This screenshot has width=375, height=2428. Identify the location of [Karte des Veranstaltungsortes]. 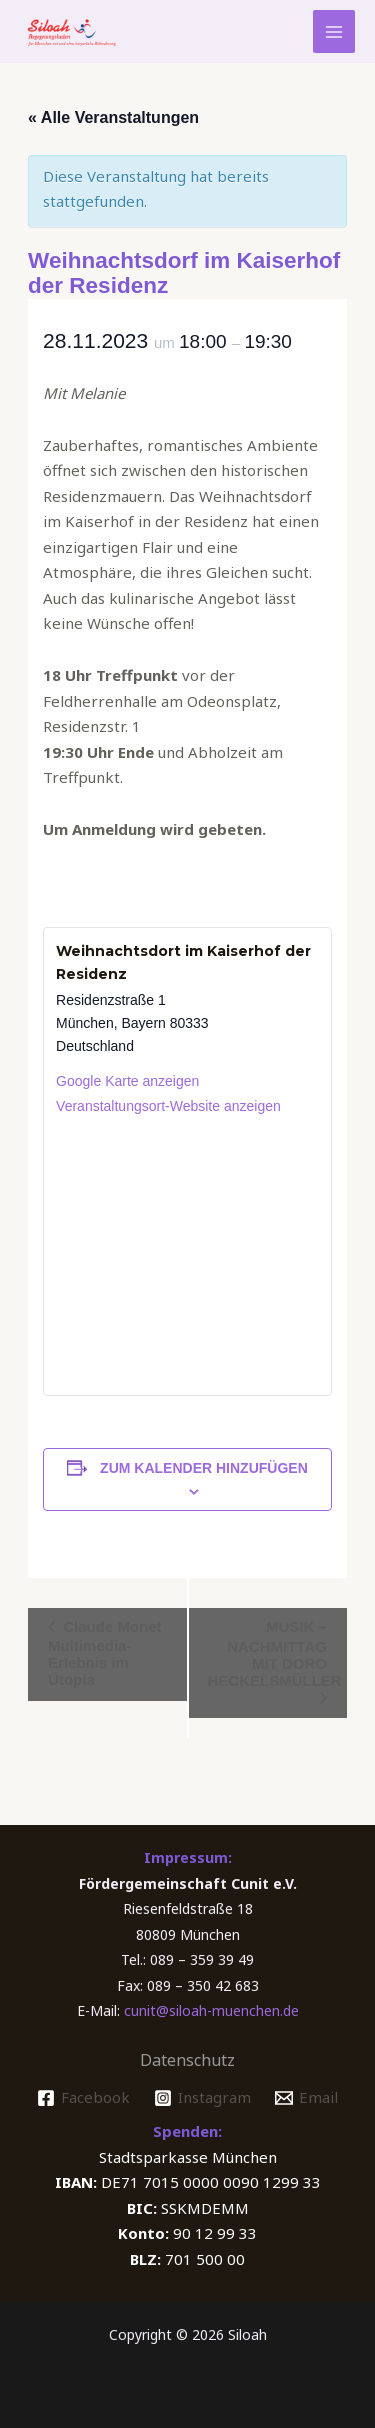
(187, 1255).